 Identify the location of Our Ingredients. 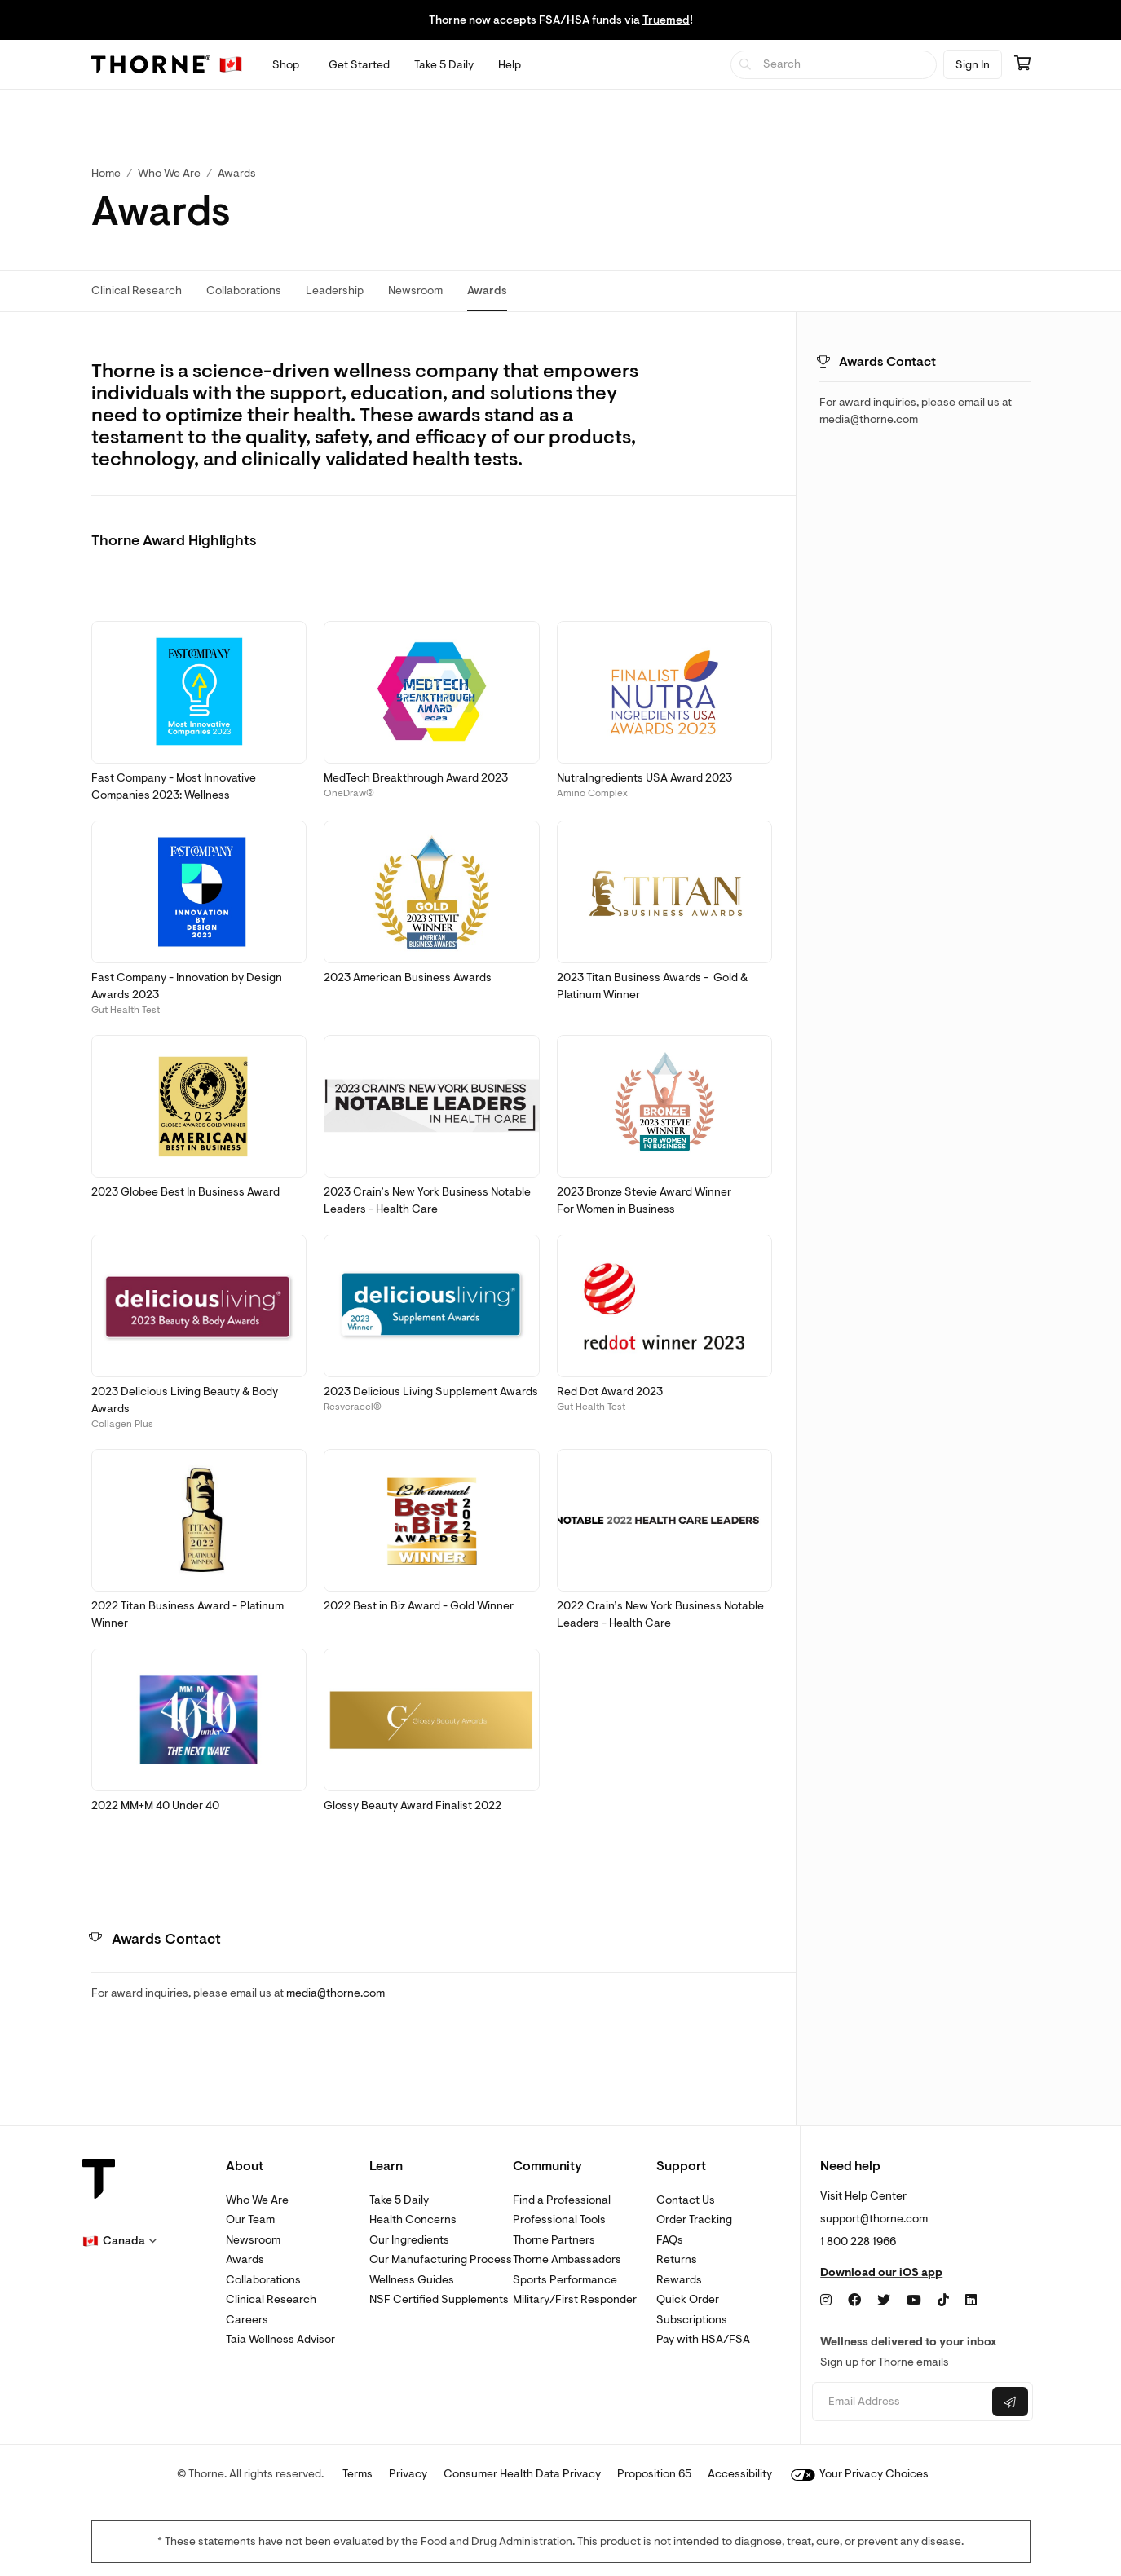
(409, 2240).